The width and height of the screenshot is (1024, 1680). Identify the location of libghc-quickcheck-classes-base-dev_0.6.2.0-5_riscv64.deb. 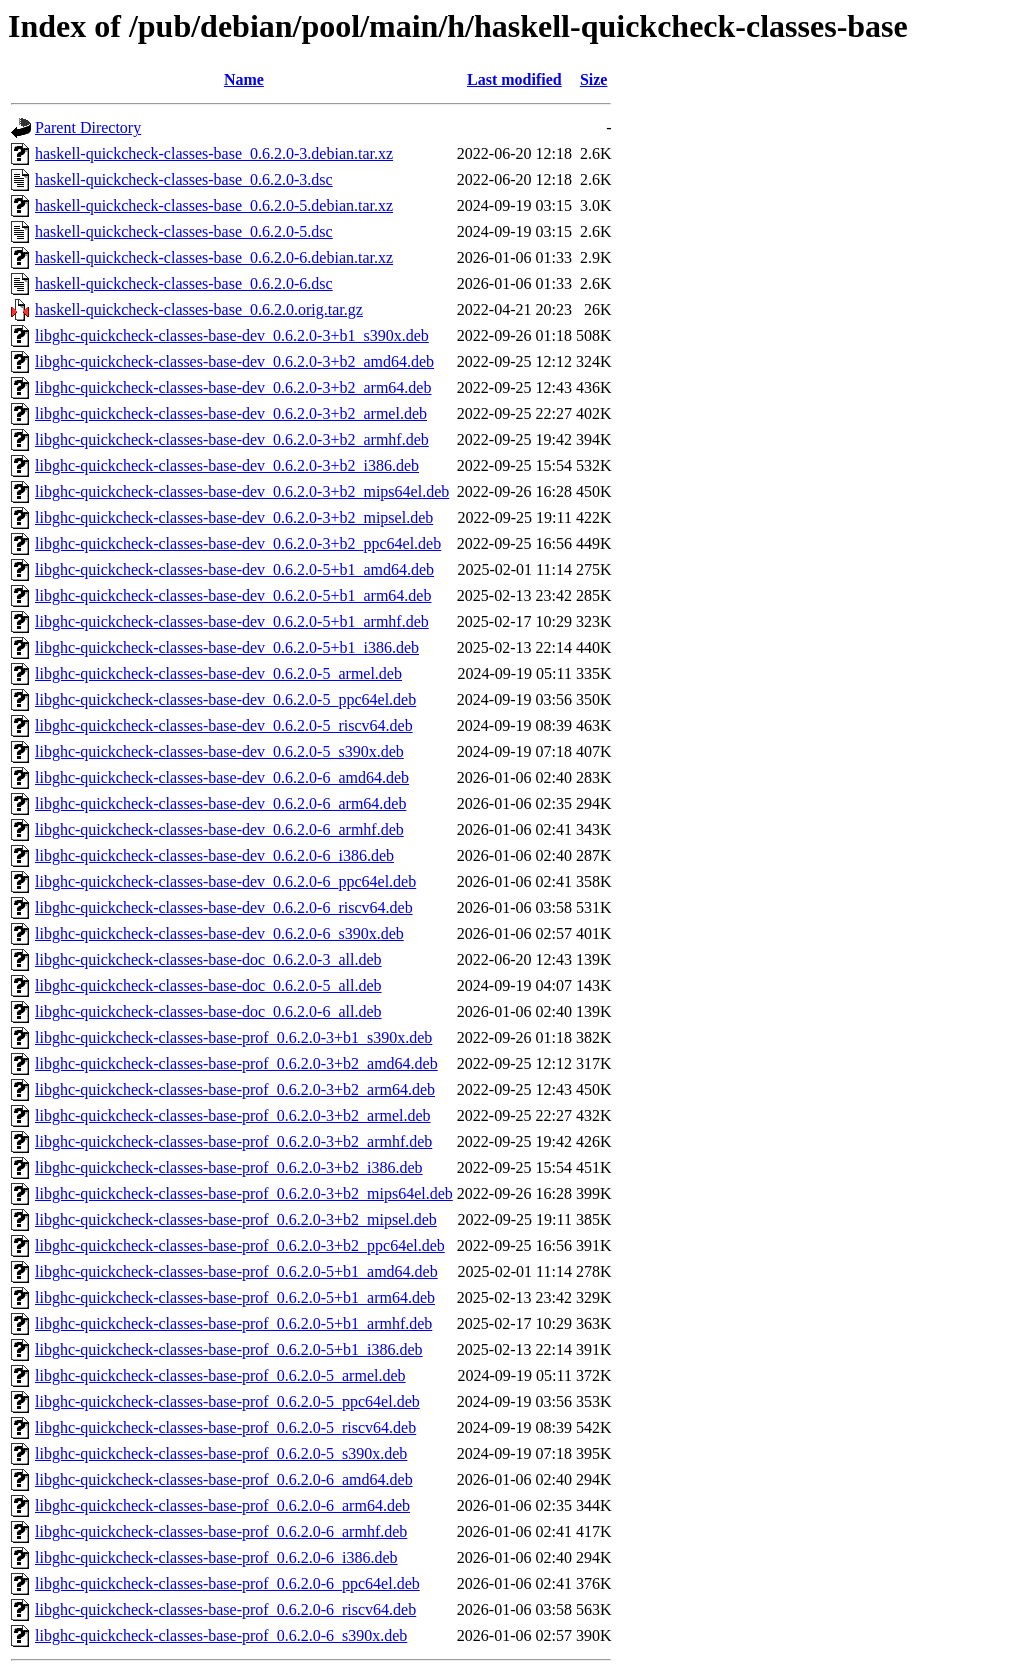
(224, 725).